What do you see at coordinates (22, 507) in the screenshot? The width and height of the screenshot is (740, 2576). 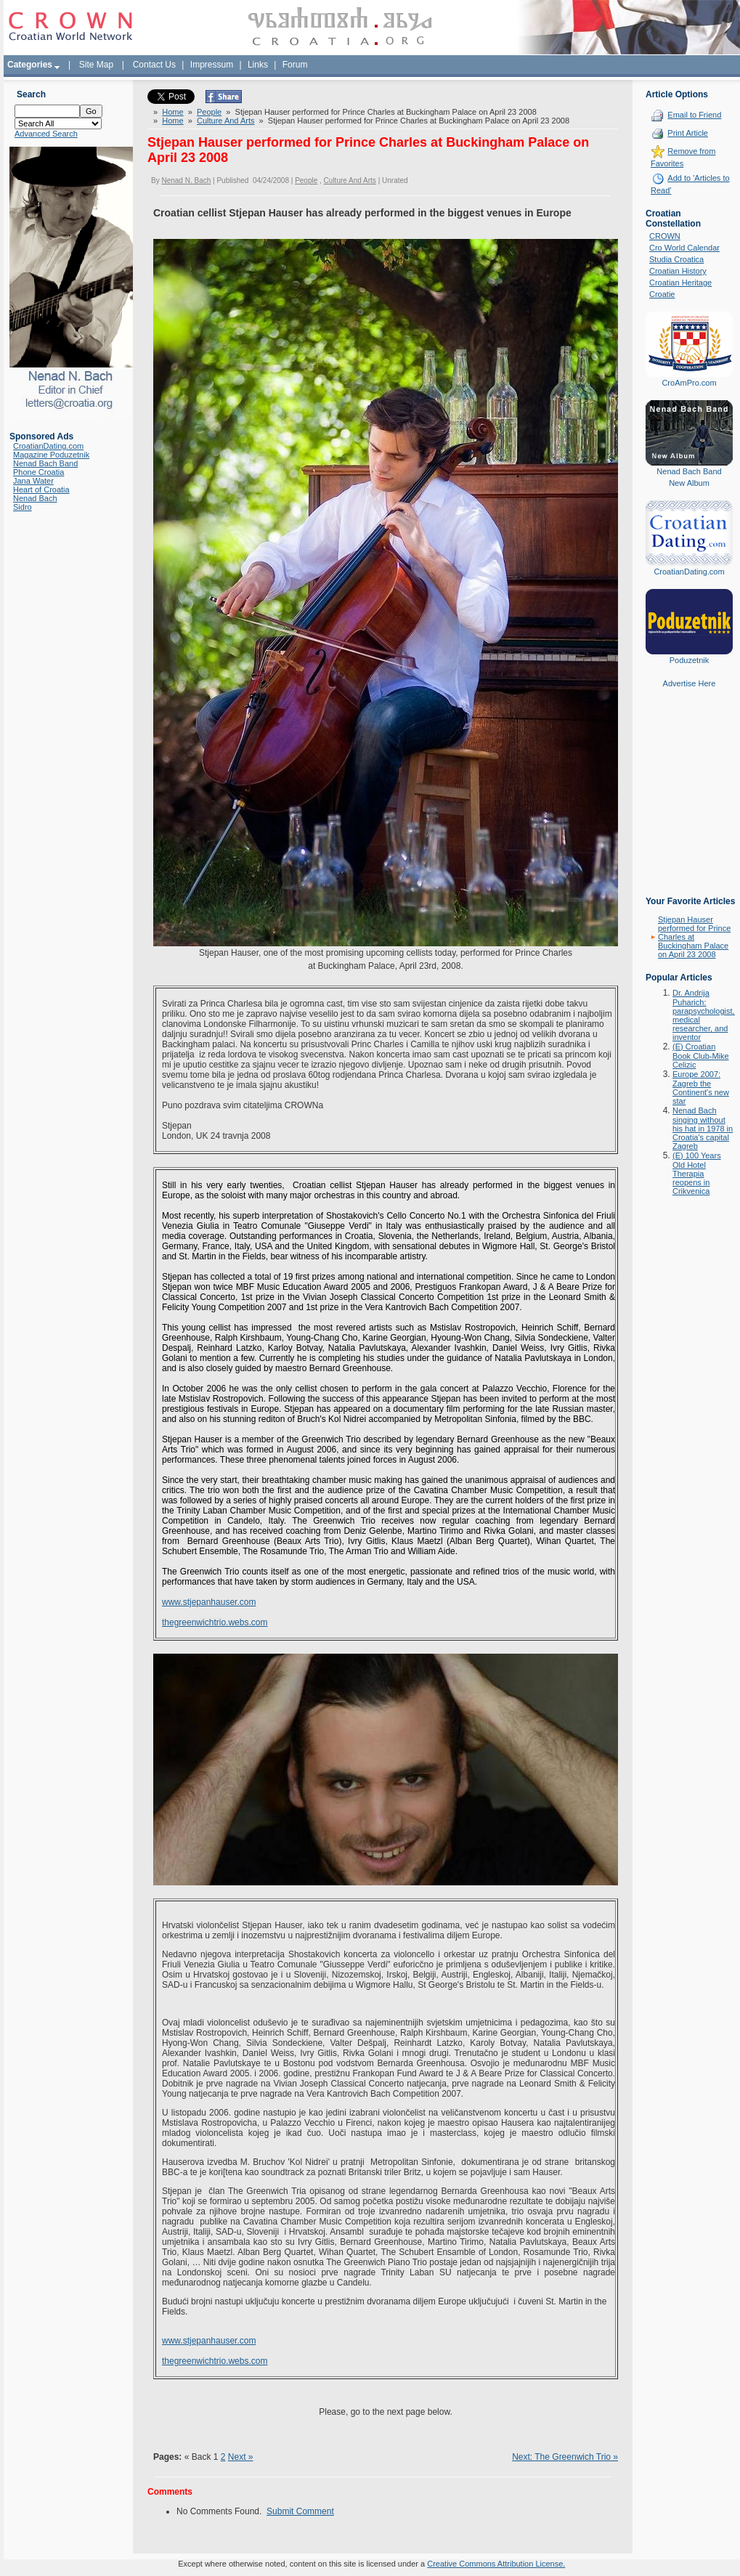 I see `Sidro` at bounding box center [22, 507].